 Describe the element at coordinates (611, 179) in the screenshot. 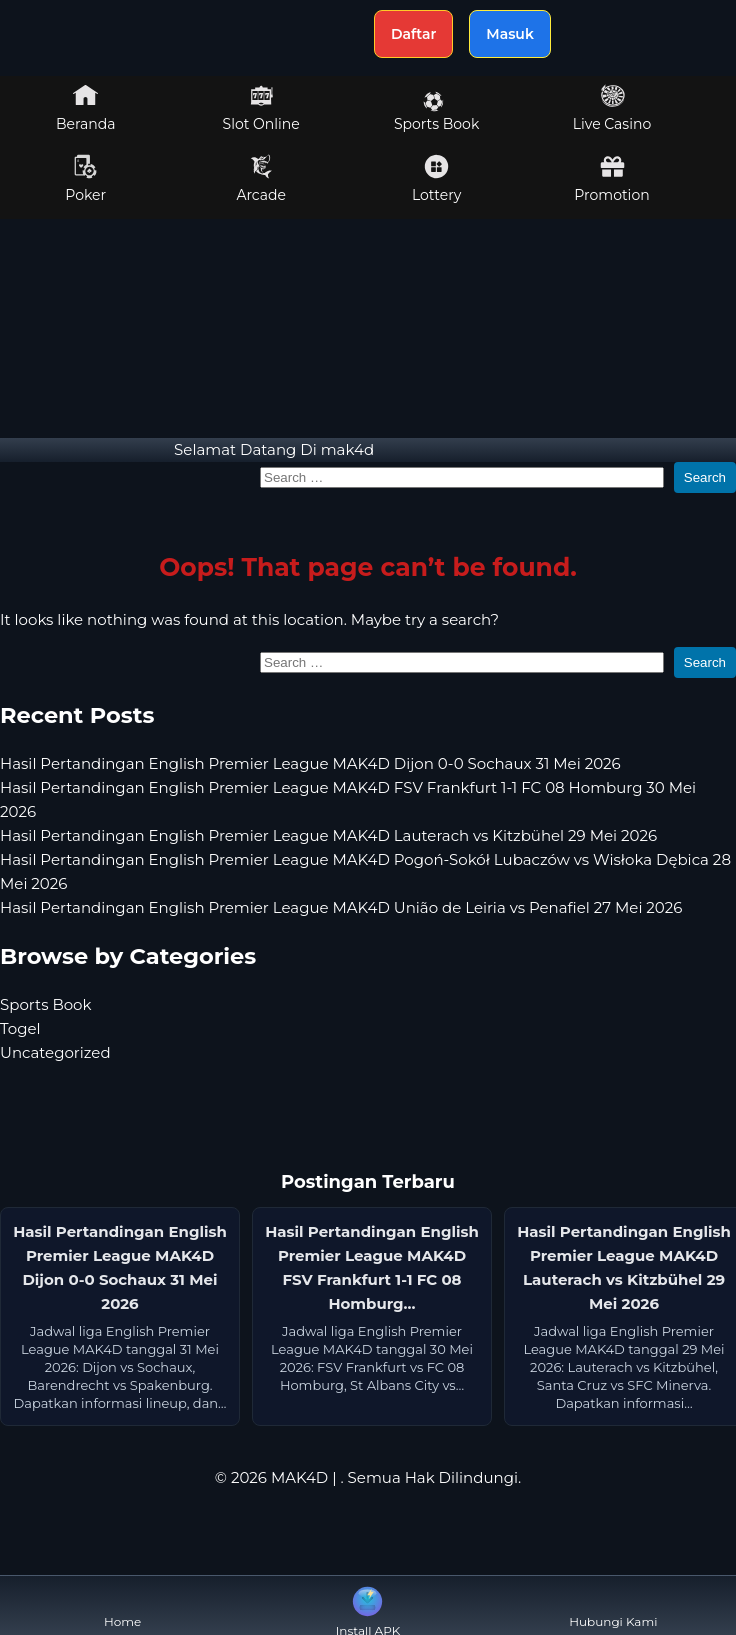

I see `Promotion` at that location.